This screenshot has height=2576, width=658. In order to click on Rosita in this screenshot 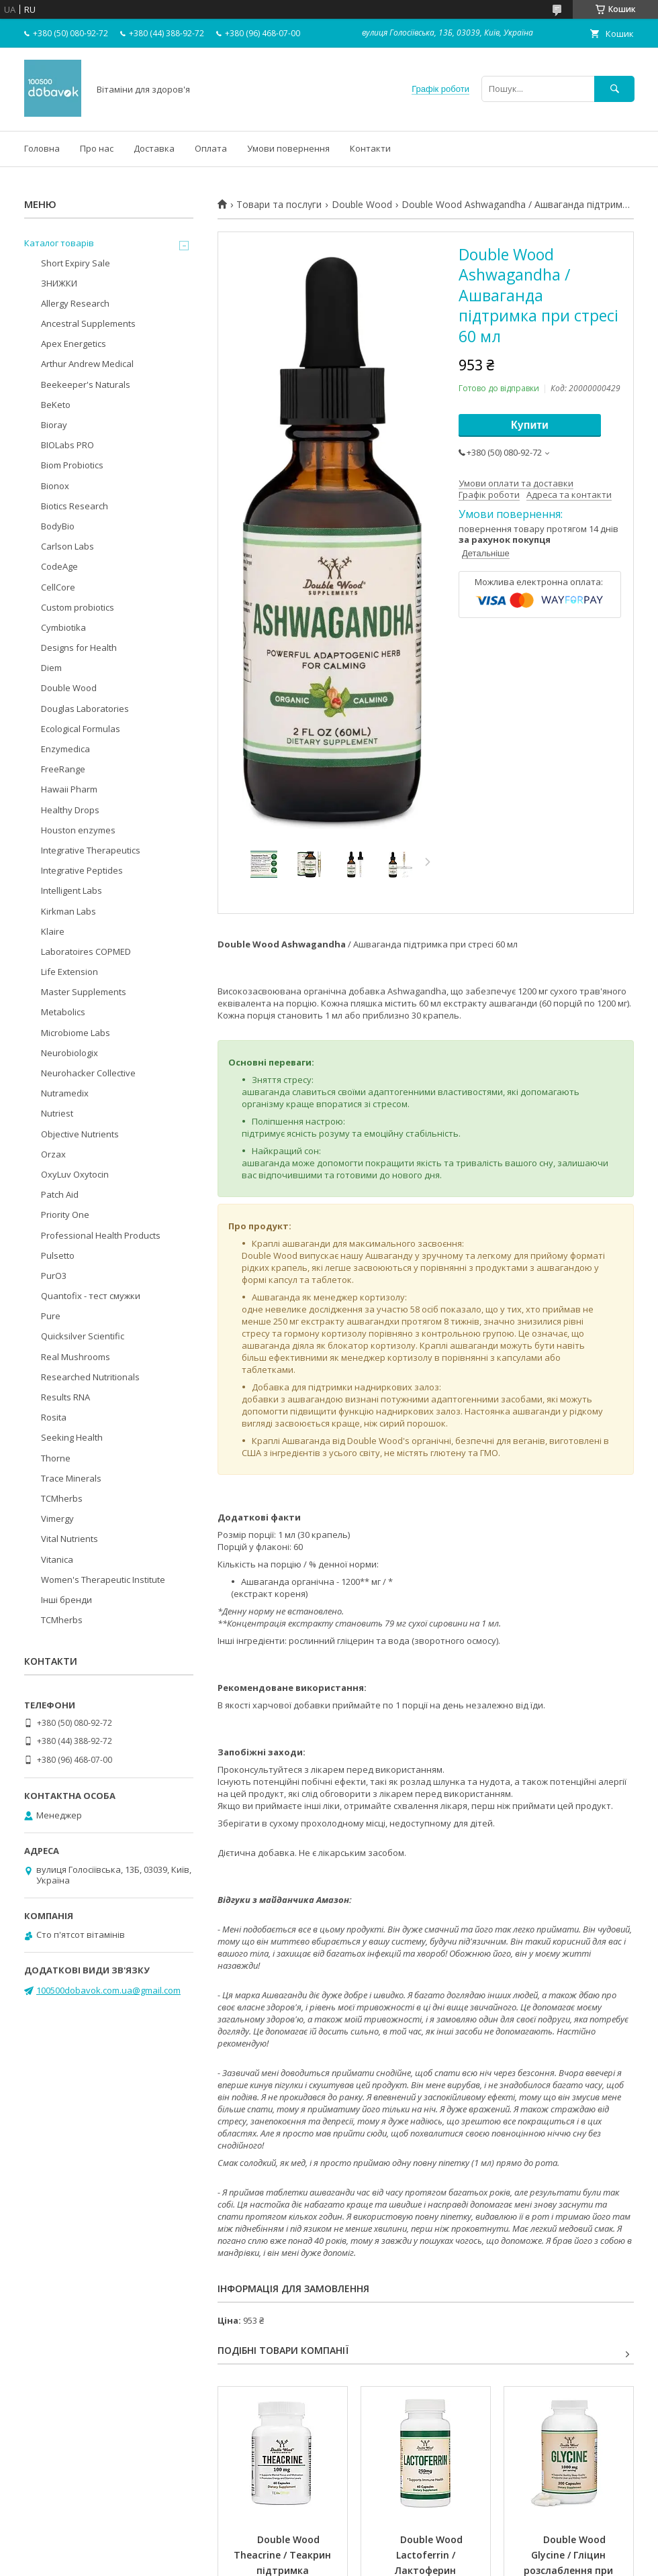, I will do `click(53, 1417)`.